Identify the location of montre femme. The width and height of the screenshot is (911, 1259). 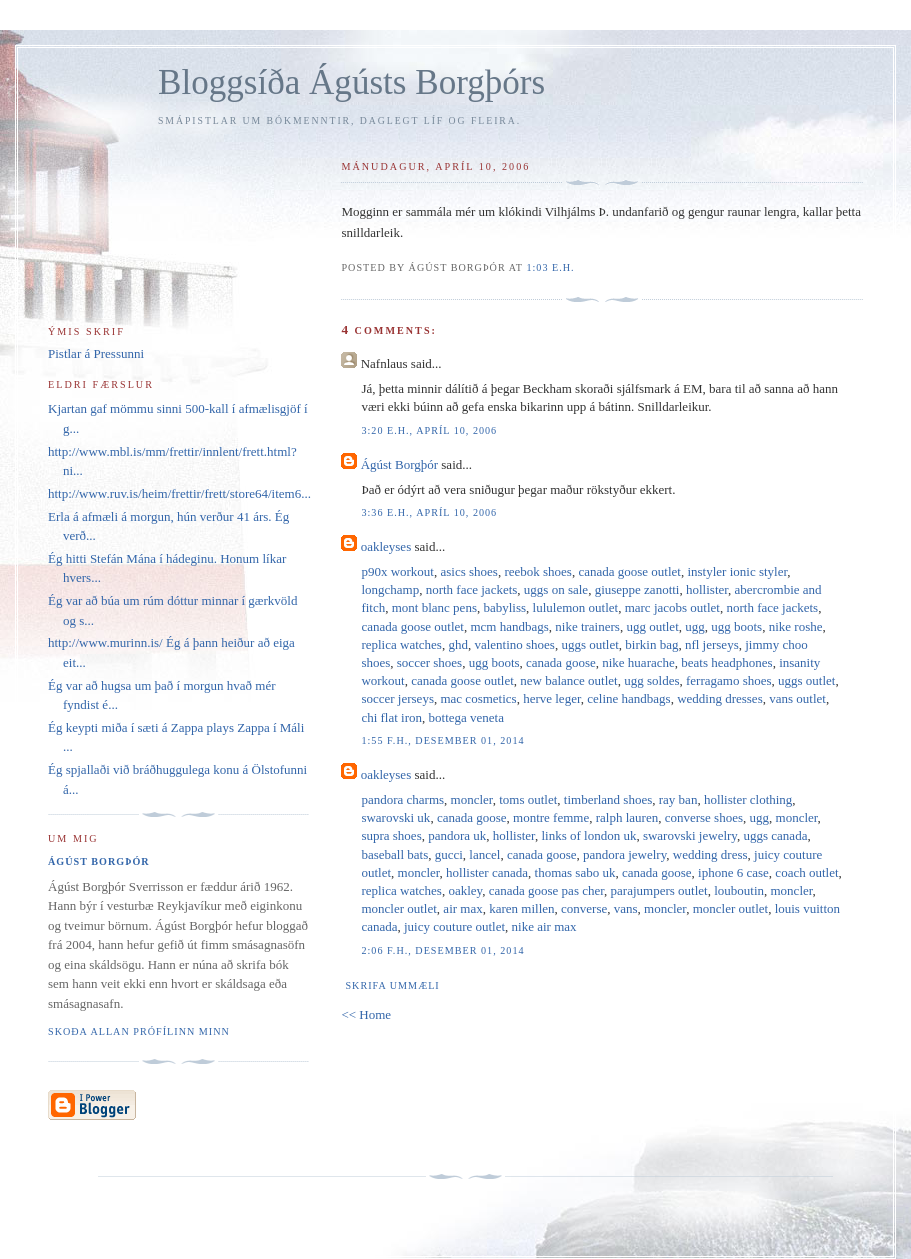
(551, 817).